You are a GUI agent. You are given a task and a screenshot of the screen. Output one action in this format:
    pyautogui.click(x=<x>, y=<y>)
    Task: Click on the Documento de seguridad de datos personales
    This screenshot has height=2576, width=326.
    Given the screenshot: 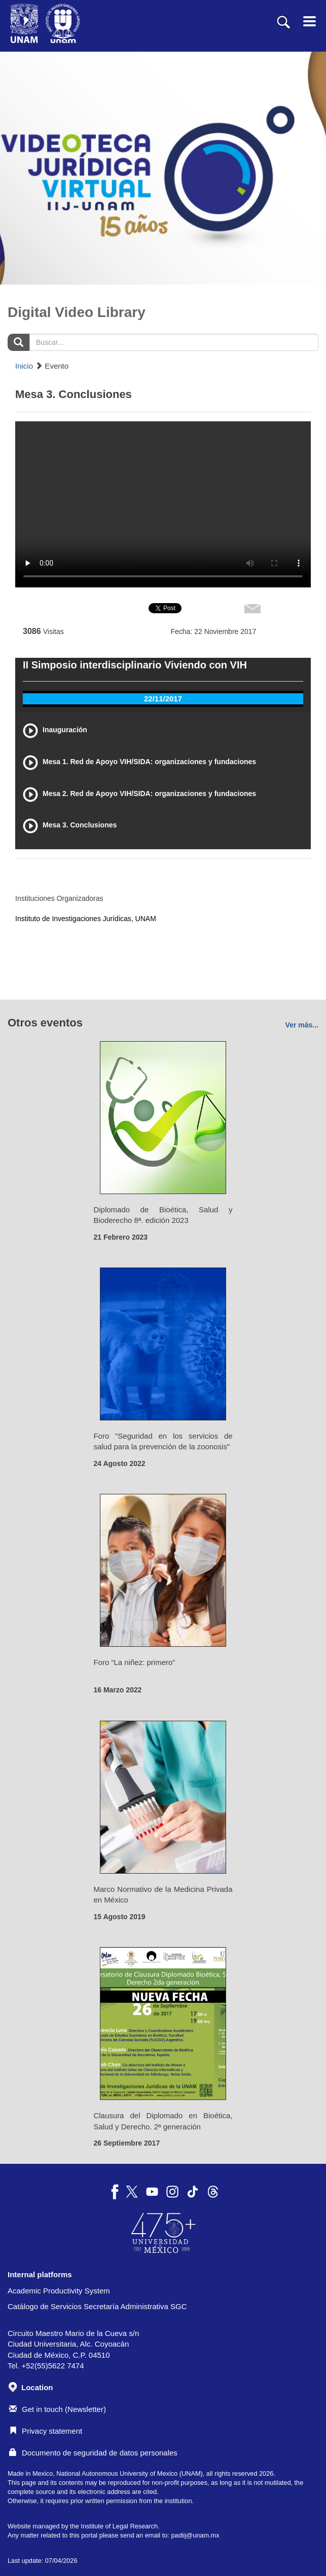 What is the action you would take?
    pyautogui.click(x=93, y=2452)
    